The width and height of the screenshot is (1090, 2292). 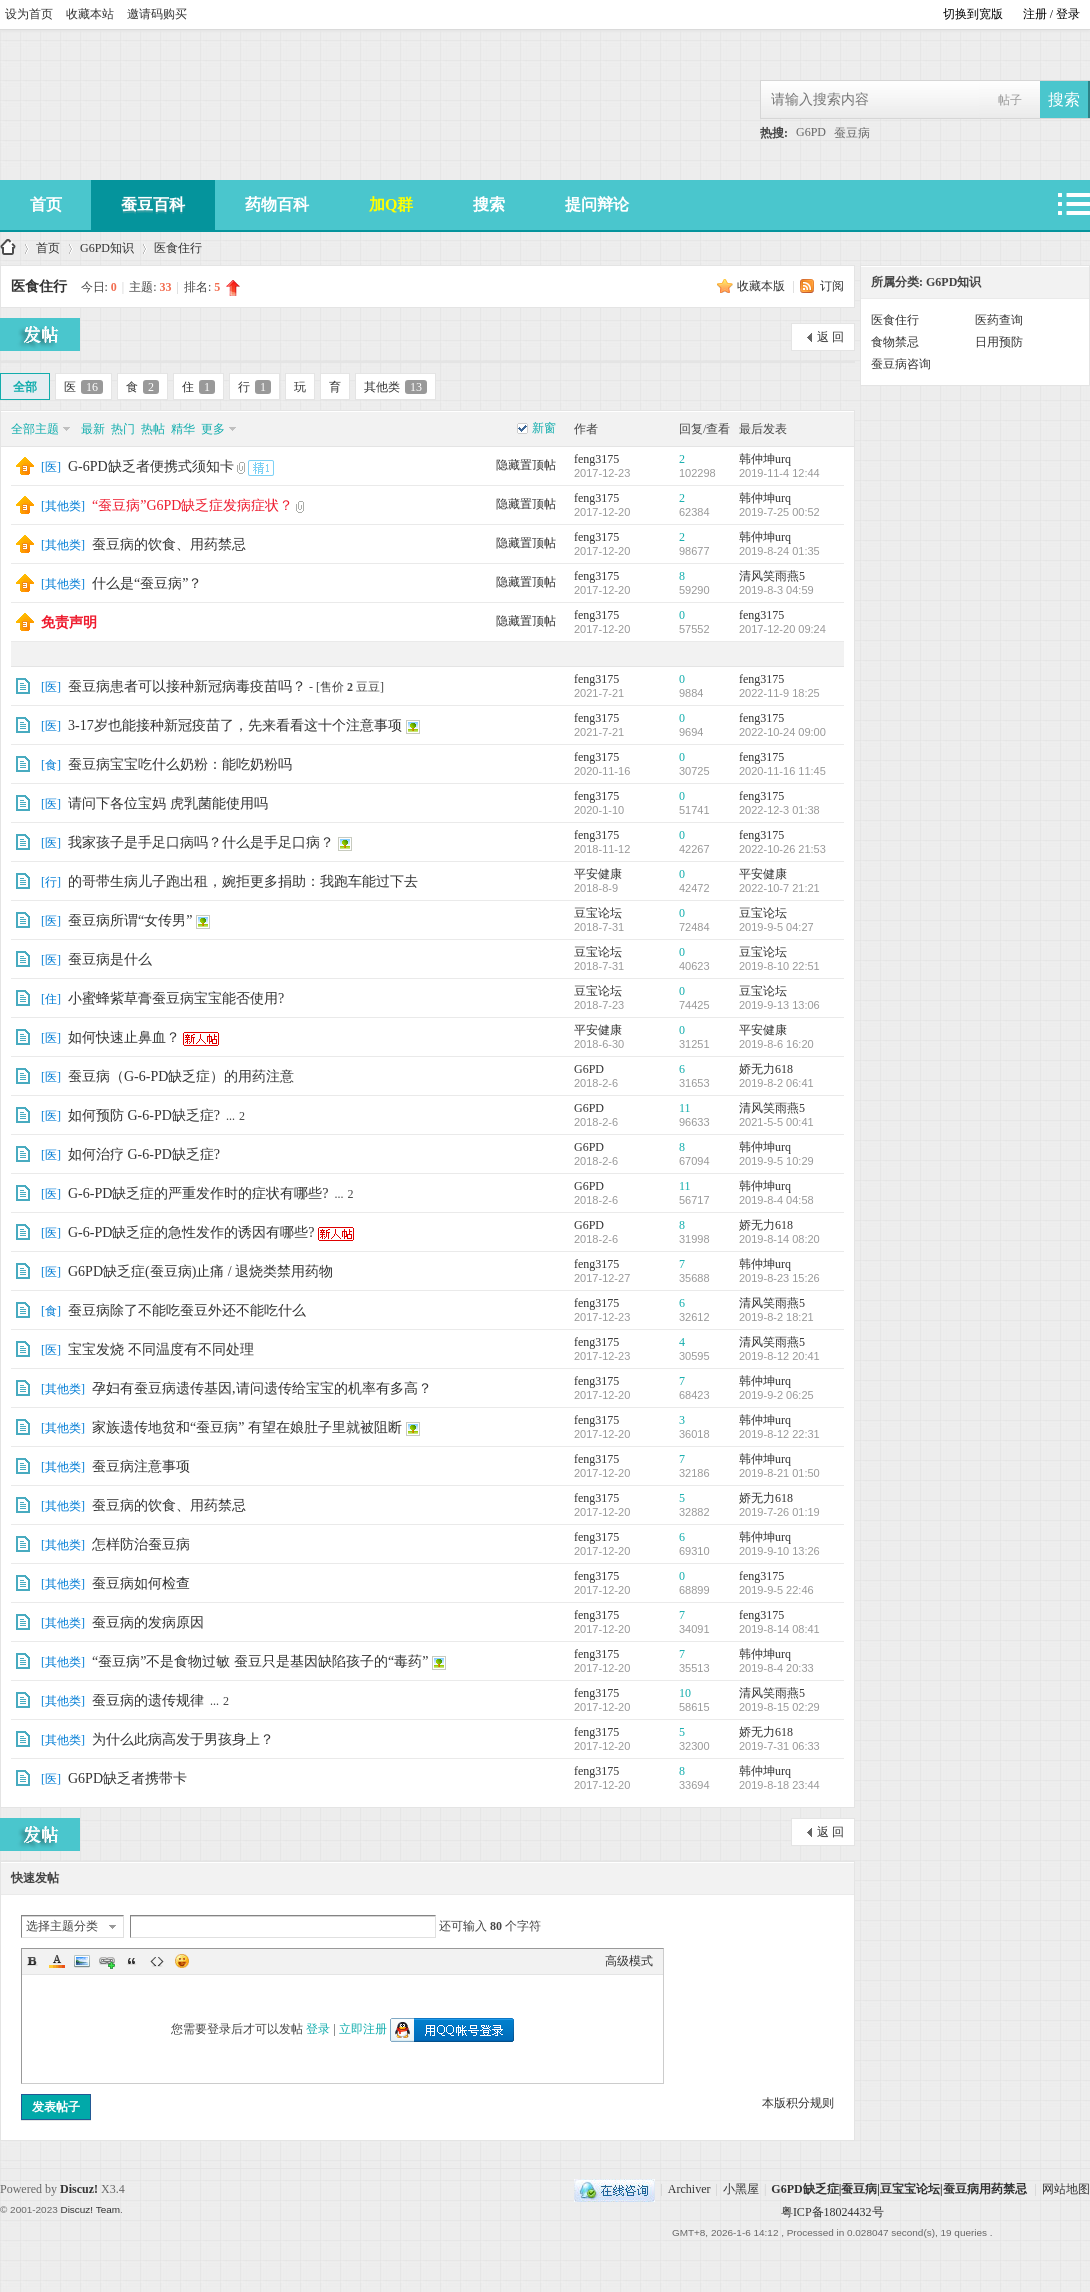 What do you see at coordinates (782, 629) in the screenshot?
I see `2017-12-20 09:24` at bounding box center [782, 629].